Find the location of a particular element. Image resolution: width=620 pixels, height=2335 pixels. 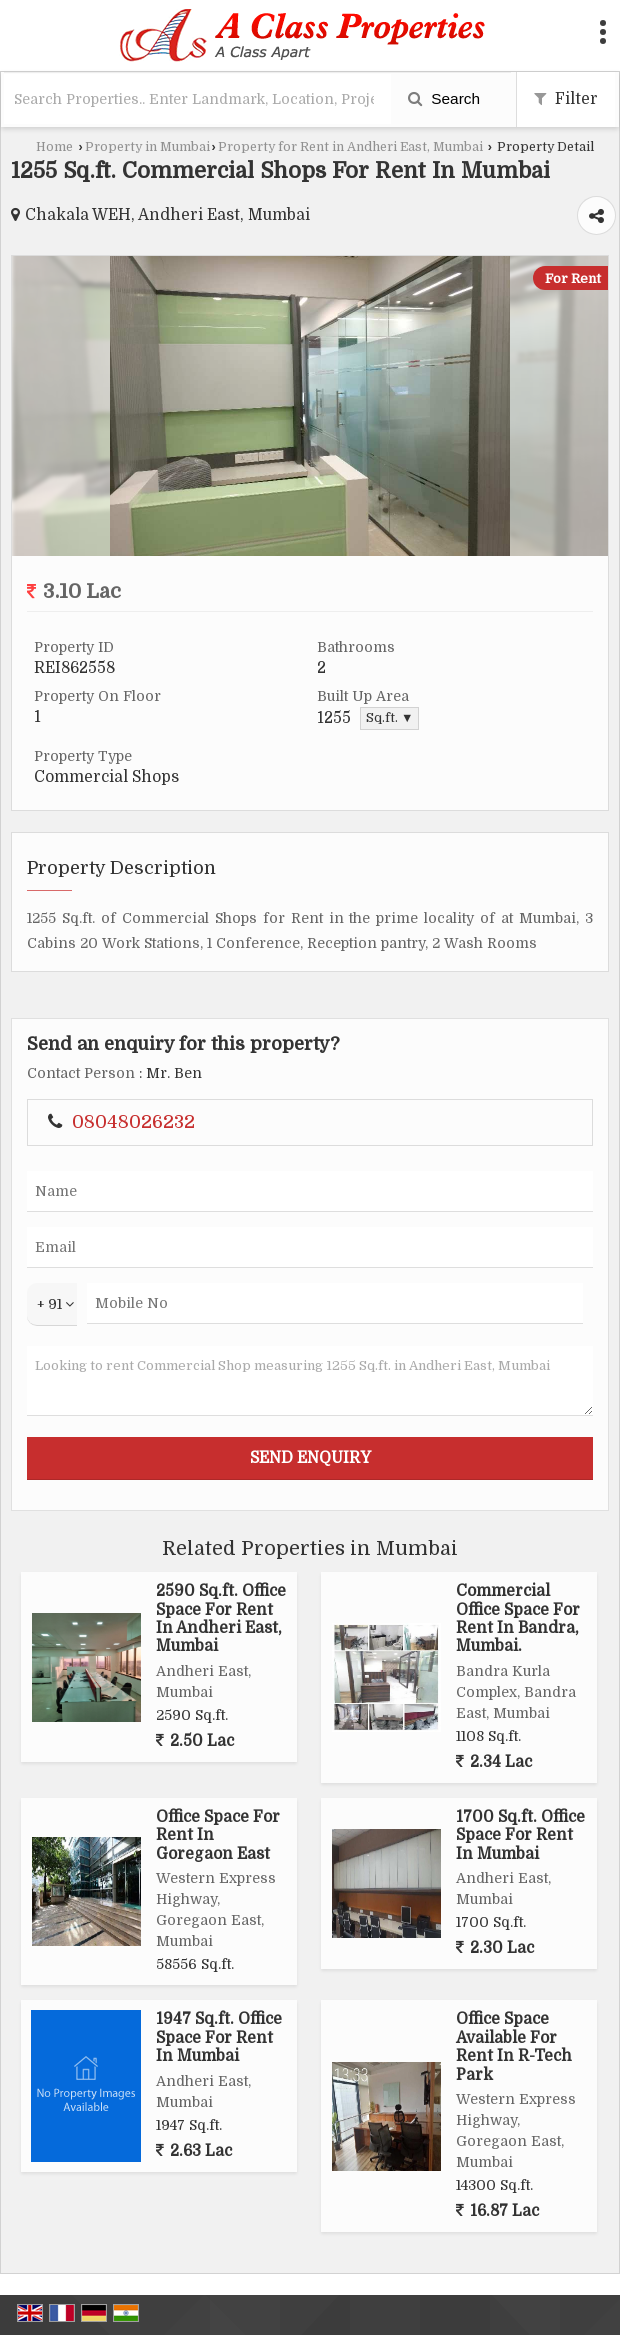

Property for Rent in Andheri East, Mumbai is located at coordinates (350, 147).